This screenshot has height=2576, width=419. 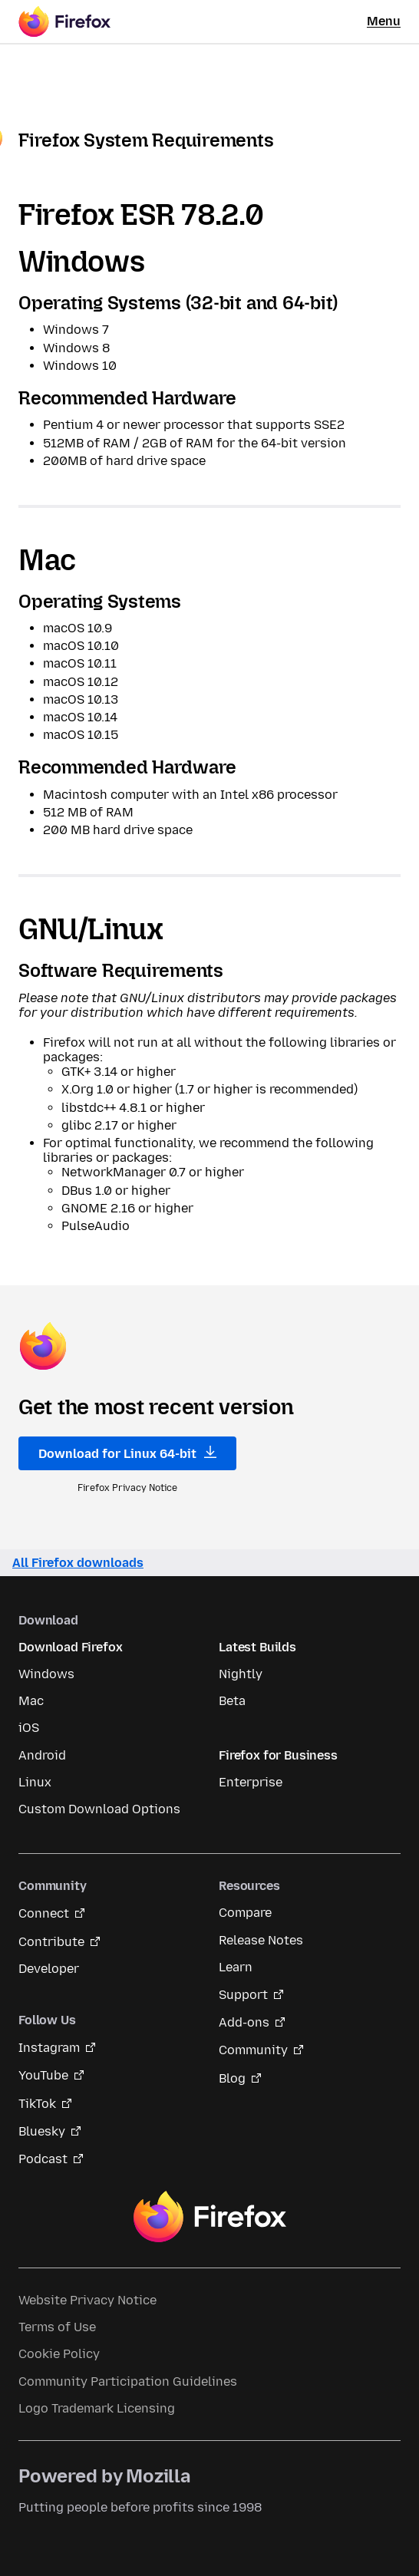 What do you see at coordinates (49, 2047) in the screenshot?
I see `Instagram` at bounding box center [49, 2047].